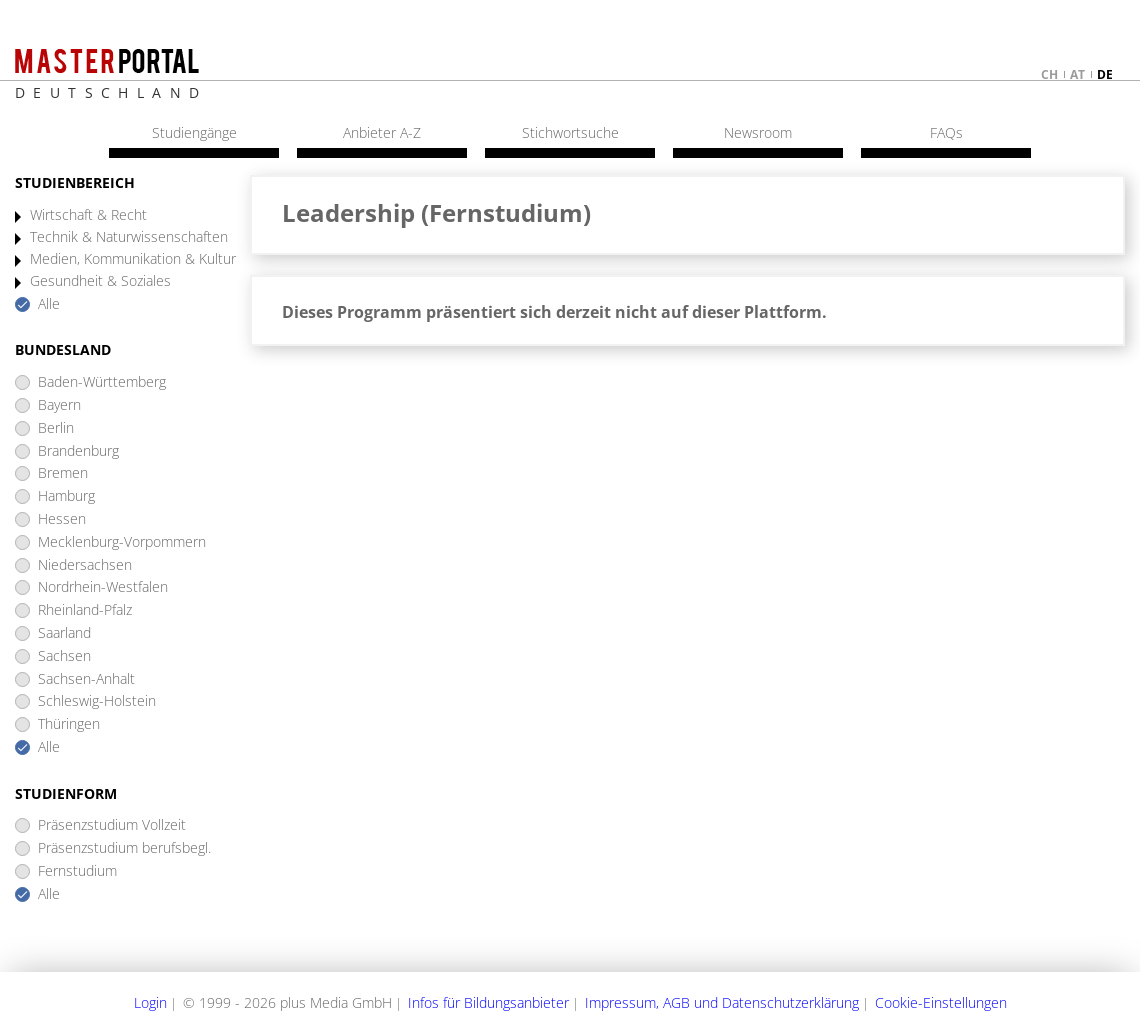 This screenshot has width=1140, height=1029. What do you see at coordinates (64, 656) in the screenshot?
I see `Sachsen` at bounding box center [64, 656].